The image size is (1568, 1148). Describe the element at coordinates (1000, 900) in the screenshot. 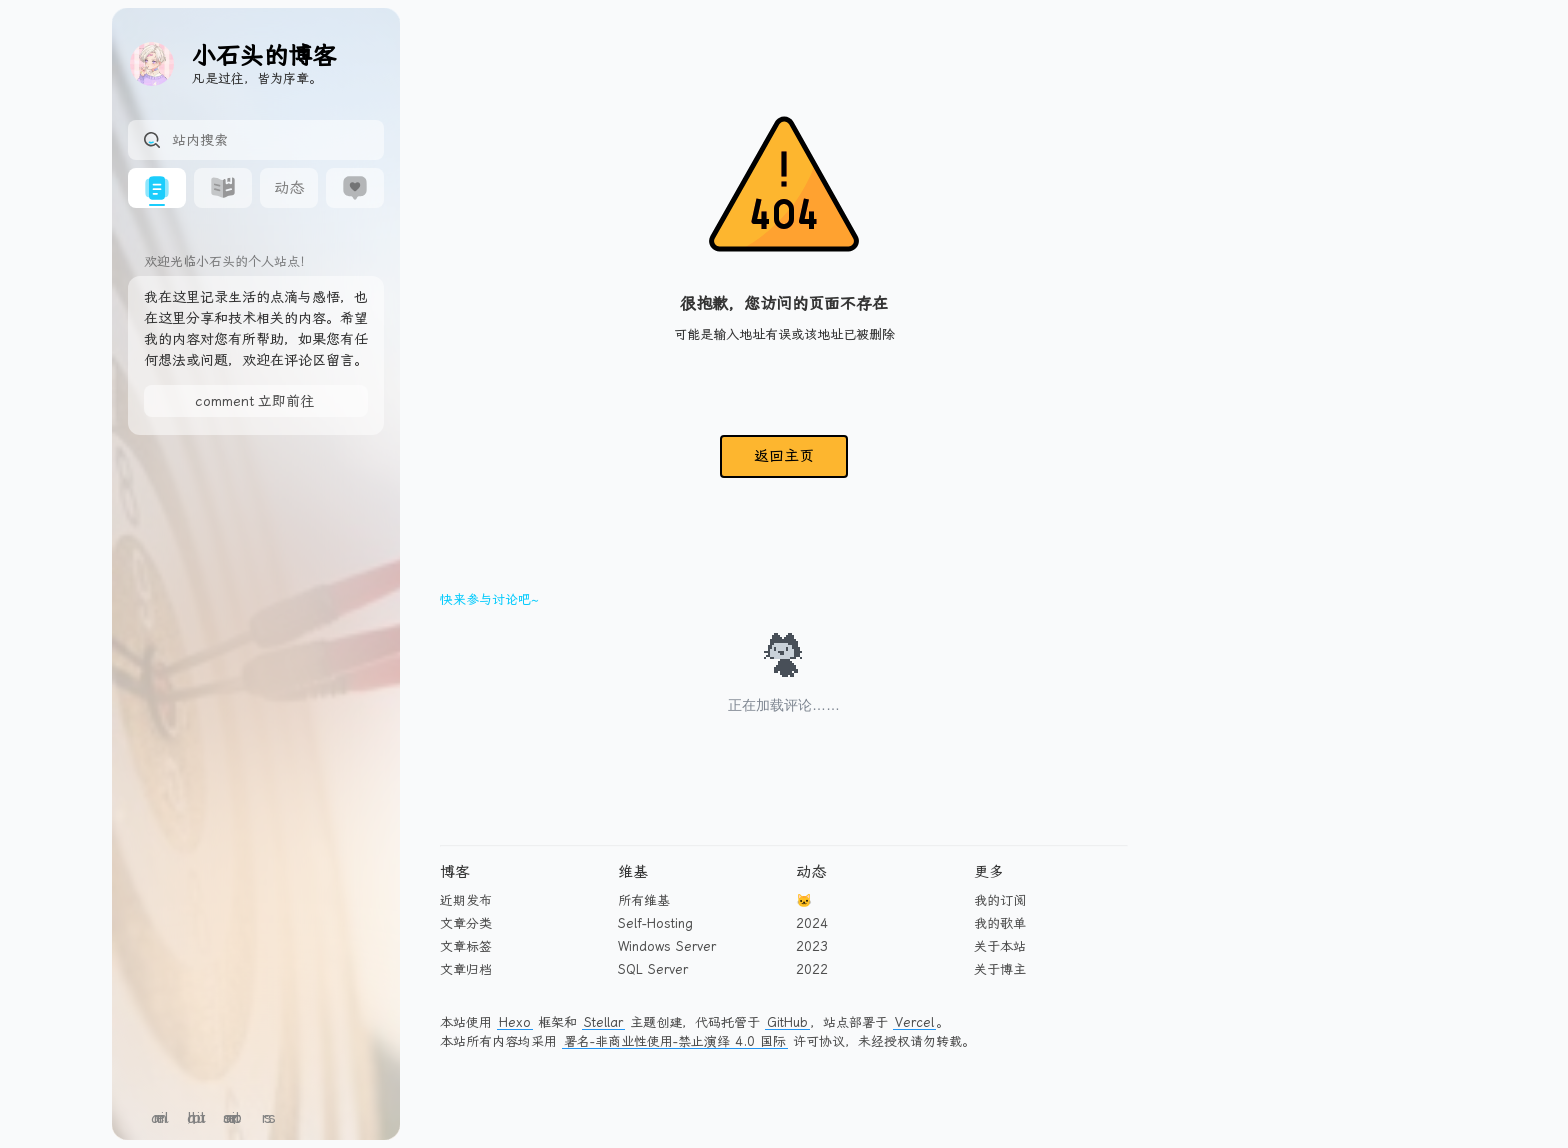

I see `我的订阅` at that location.